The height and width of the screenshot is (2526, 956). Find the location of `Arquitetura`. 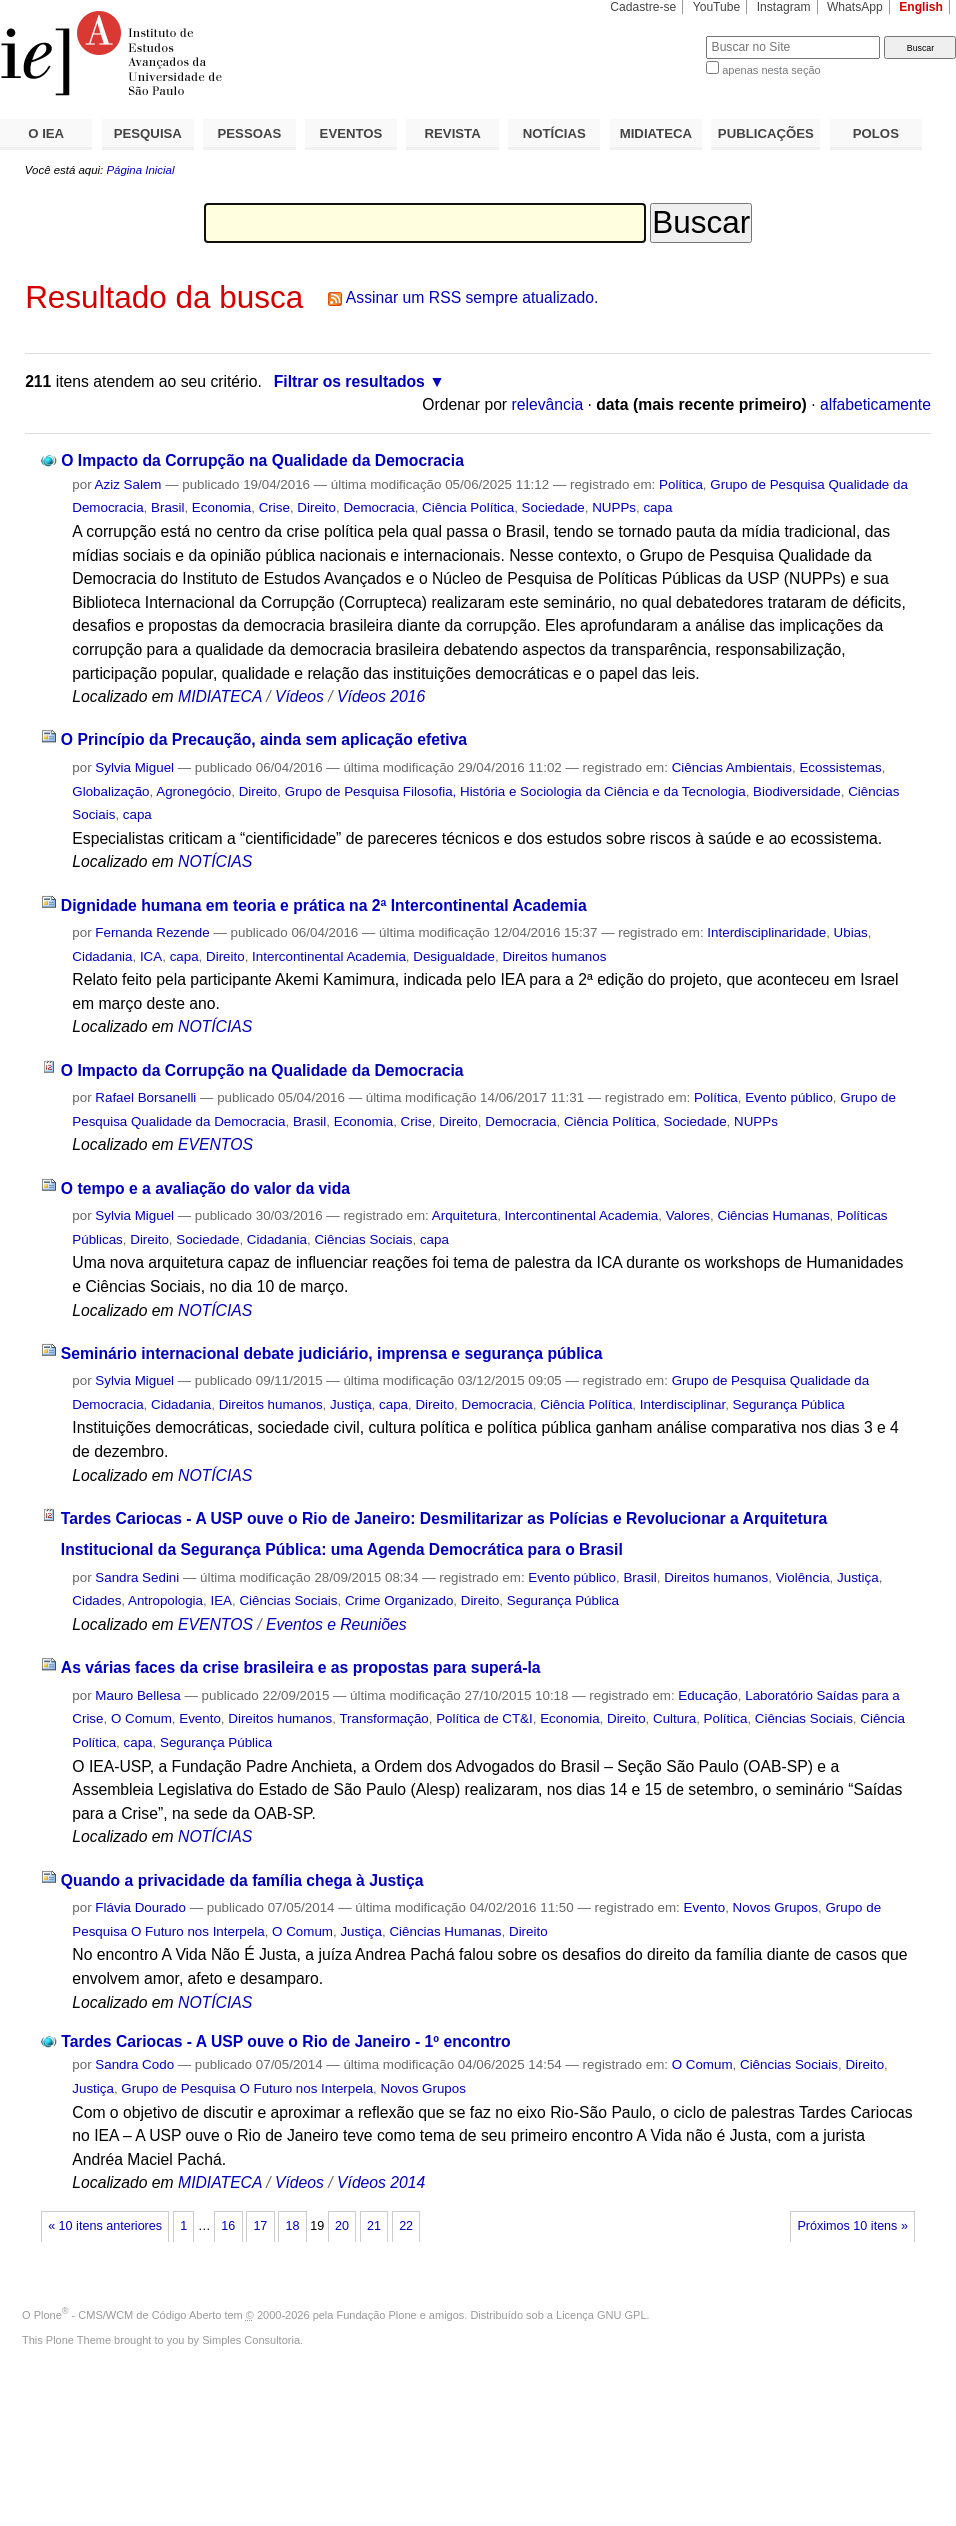

Arquitetura is located at coordinates (464, 1215).